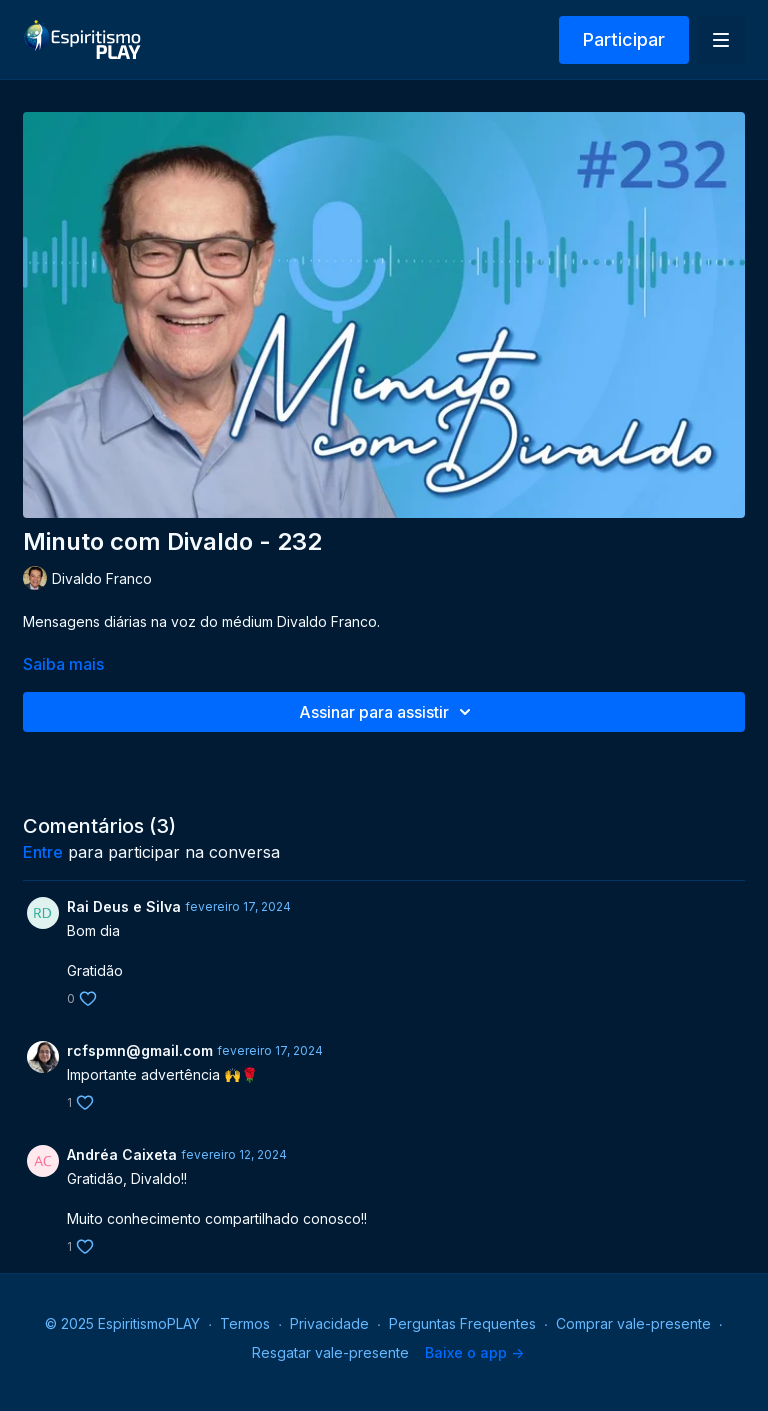 This screenshot has height=1411, width=768. I want to click on Comprar vale-presente, so click(633, 1323).